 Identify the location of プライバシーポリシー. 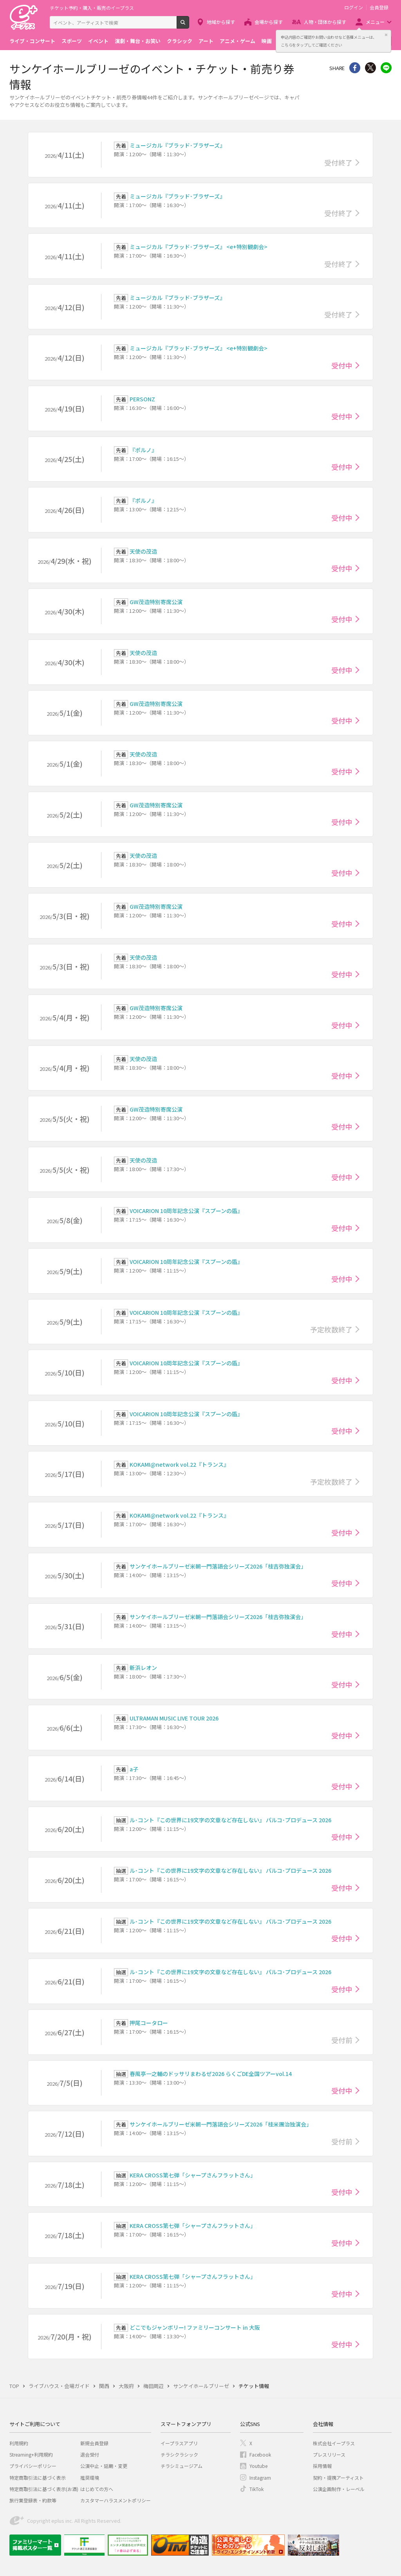
(32, 2465).